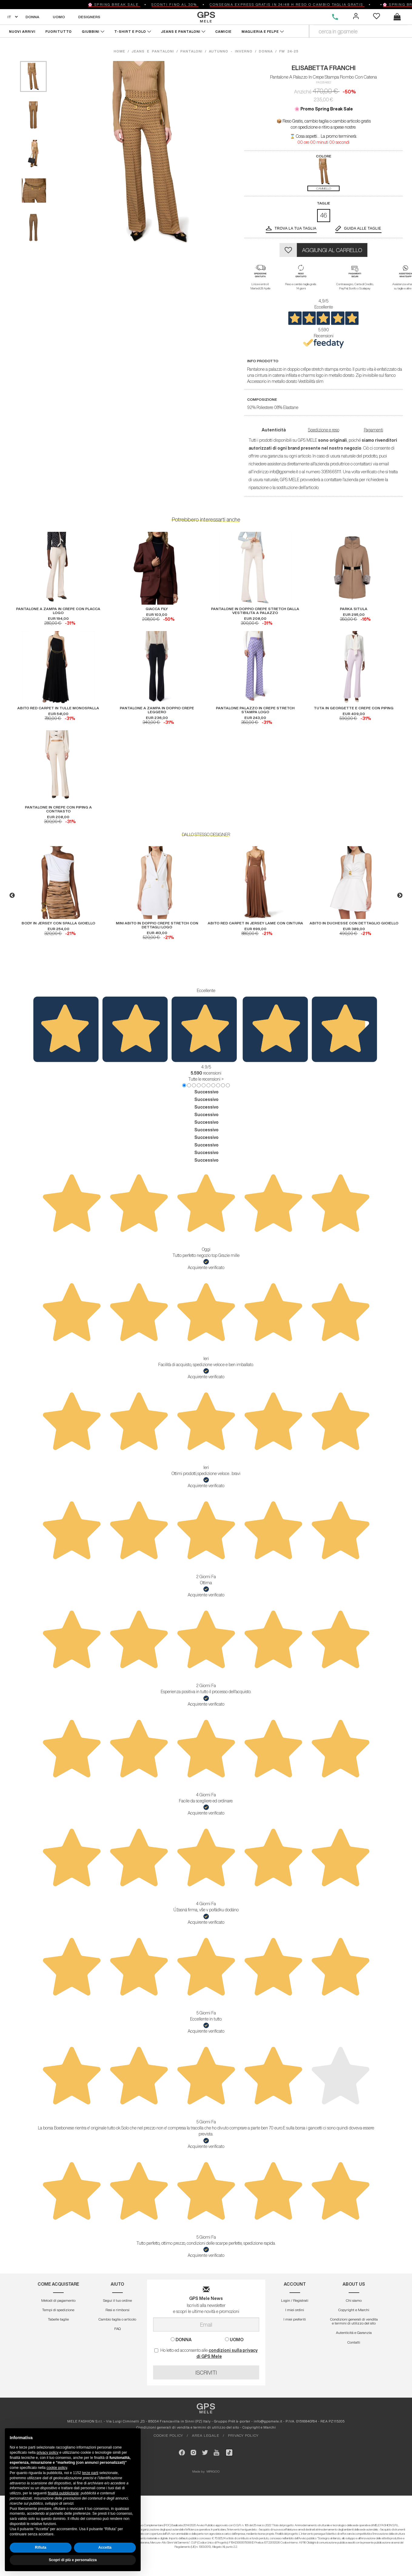 Image resolution: width=412 pixels, height=2576 pixels. I want to click on cookie policy [button], so click(56, 2468).